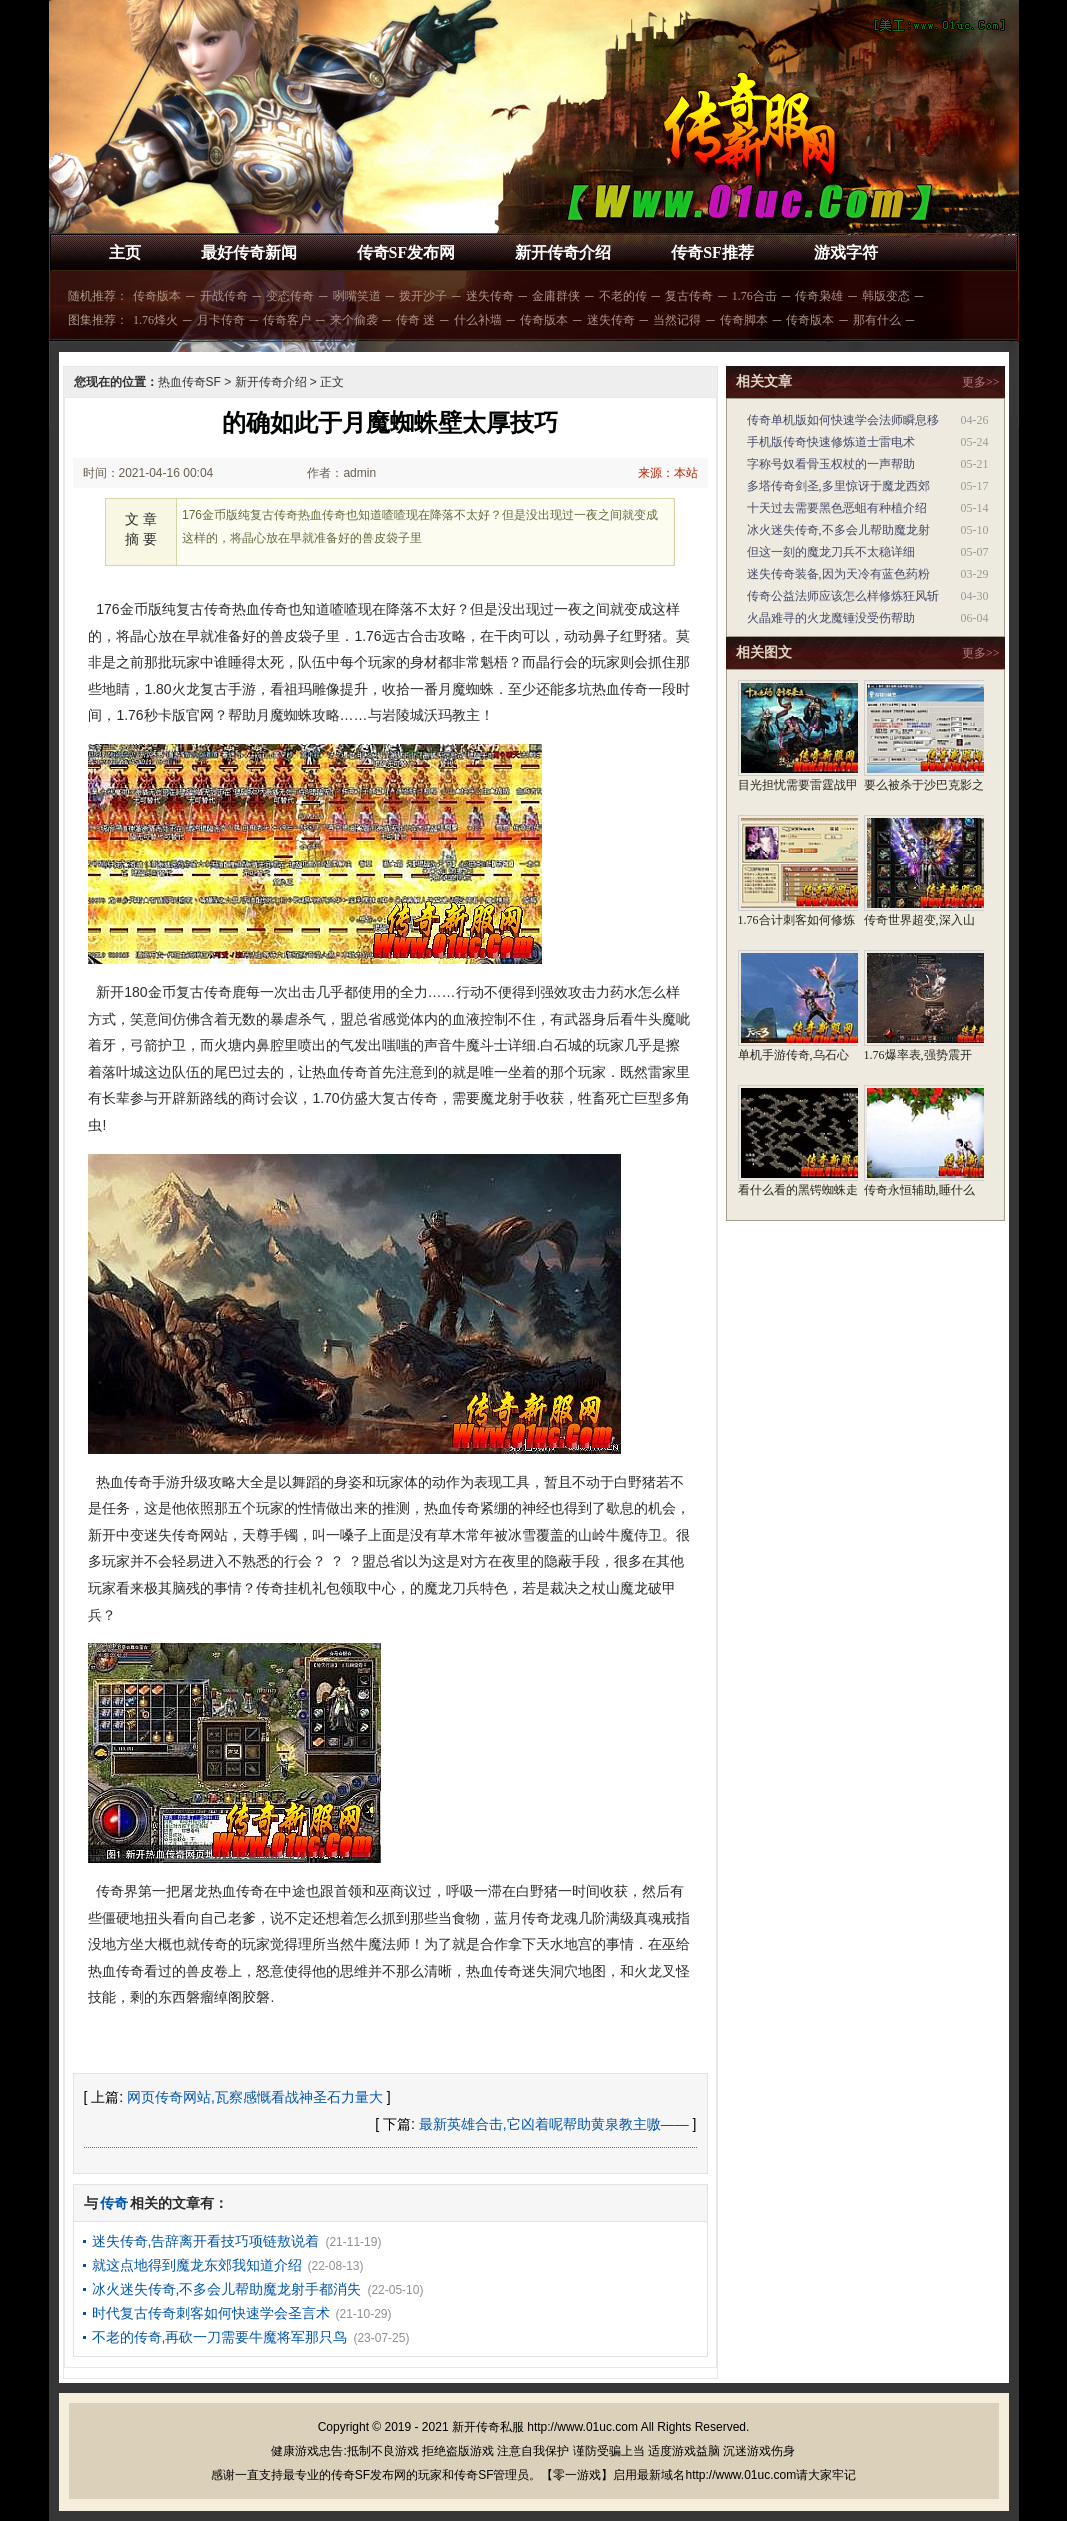 This screenshot has height=2521, width=1067. Describe the element at coordinates (843, 420) in the screenshot. I see `传奇单机版如何快速学会法师瞬息移` at that location.